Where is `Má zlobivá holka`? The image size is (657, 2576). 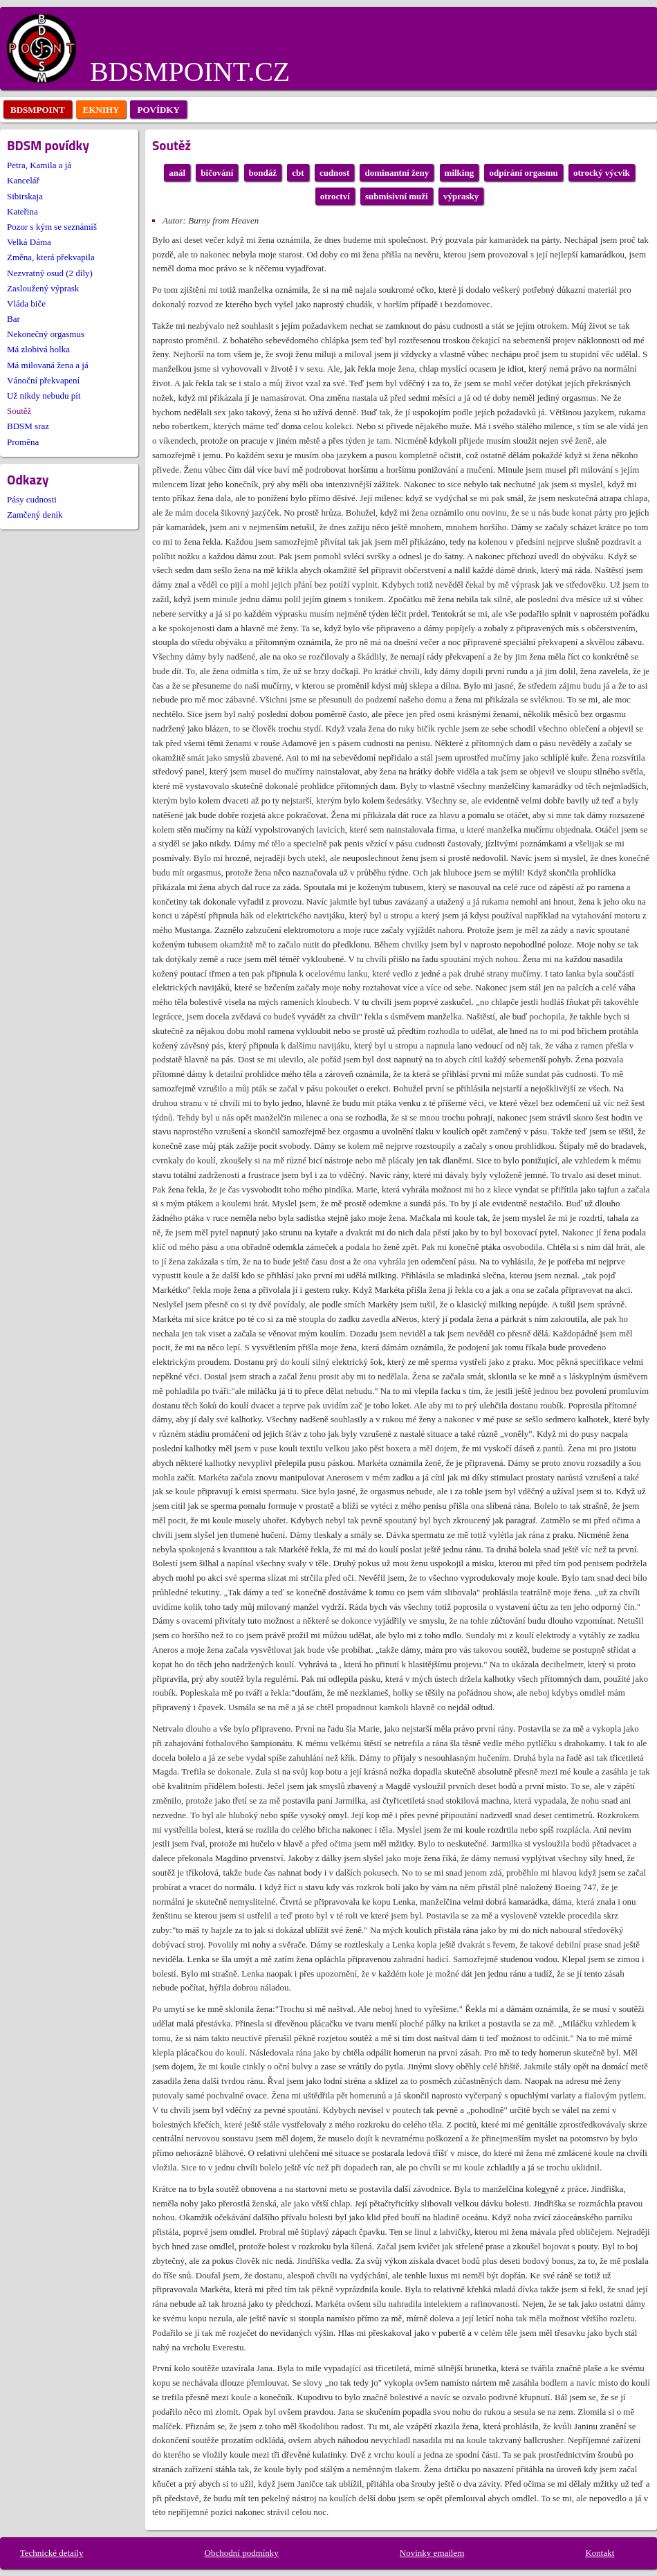 Má zlobivá holka is located at coordinates (38, 349).